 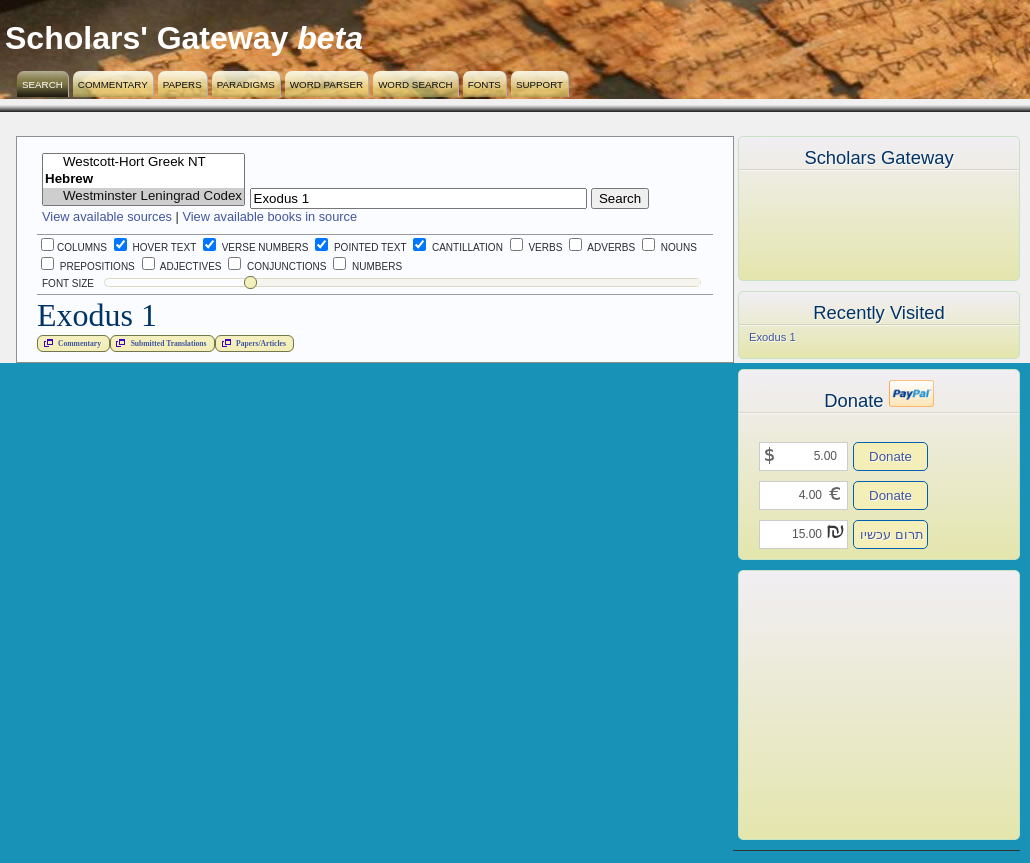 What do you see at coordinates (159, 343) in the screenshot?
I see `Submitted Translations` at bounding box center [159, 343].